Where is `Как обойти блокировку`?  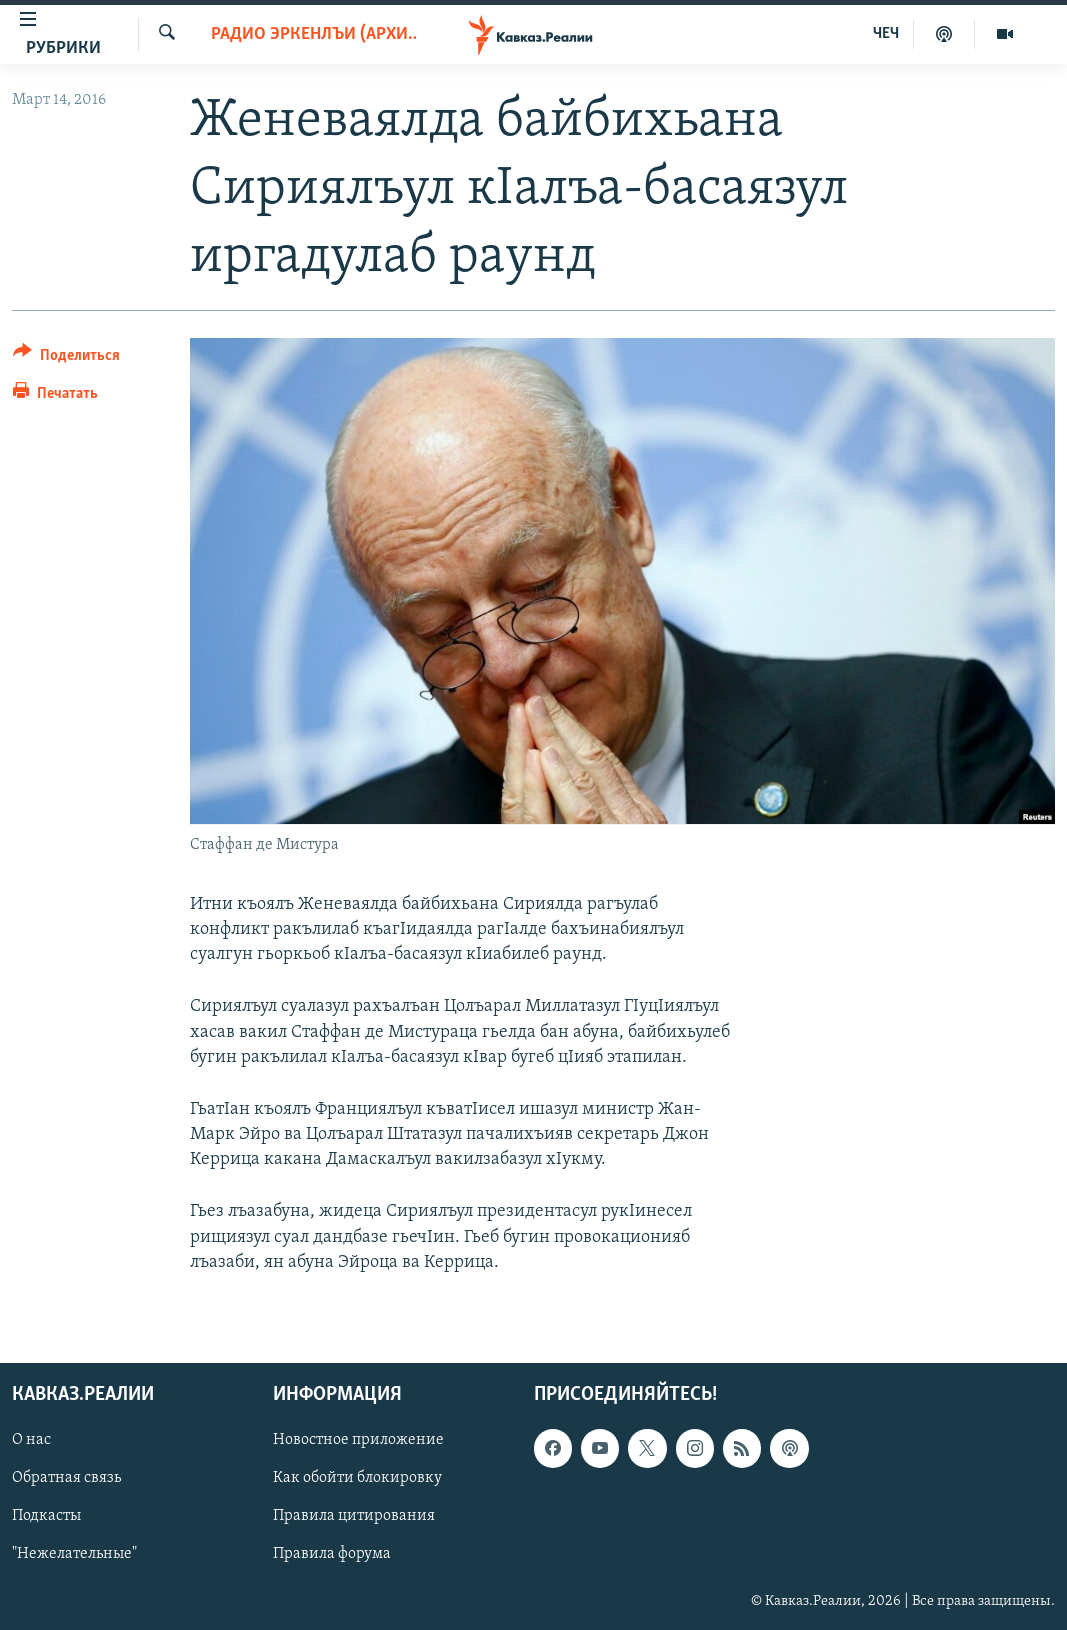
Как обойти блокировку is located at coordinates (357, 1478).